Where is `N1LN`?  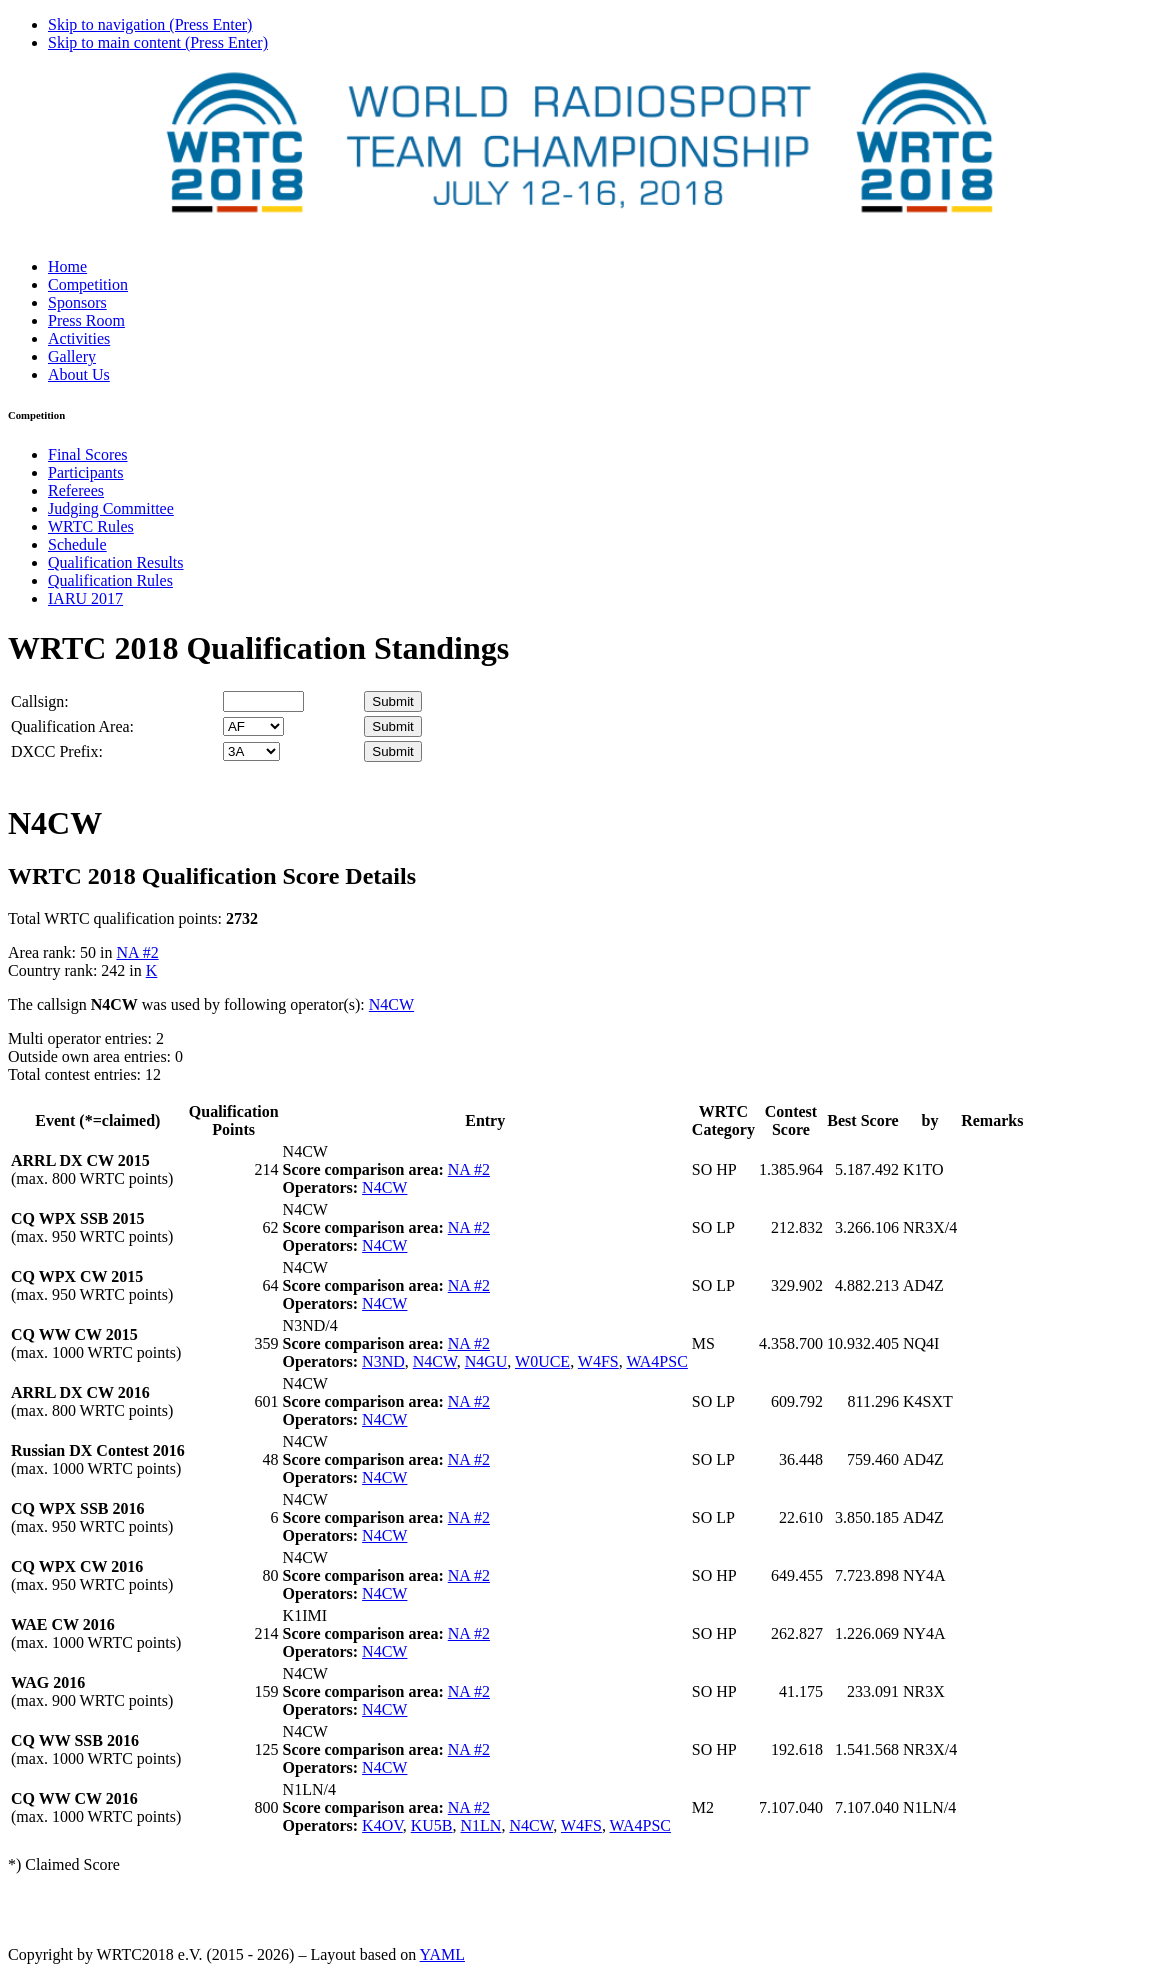
N1LN is located at coordinates (481, 1825).